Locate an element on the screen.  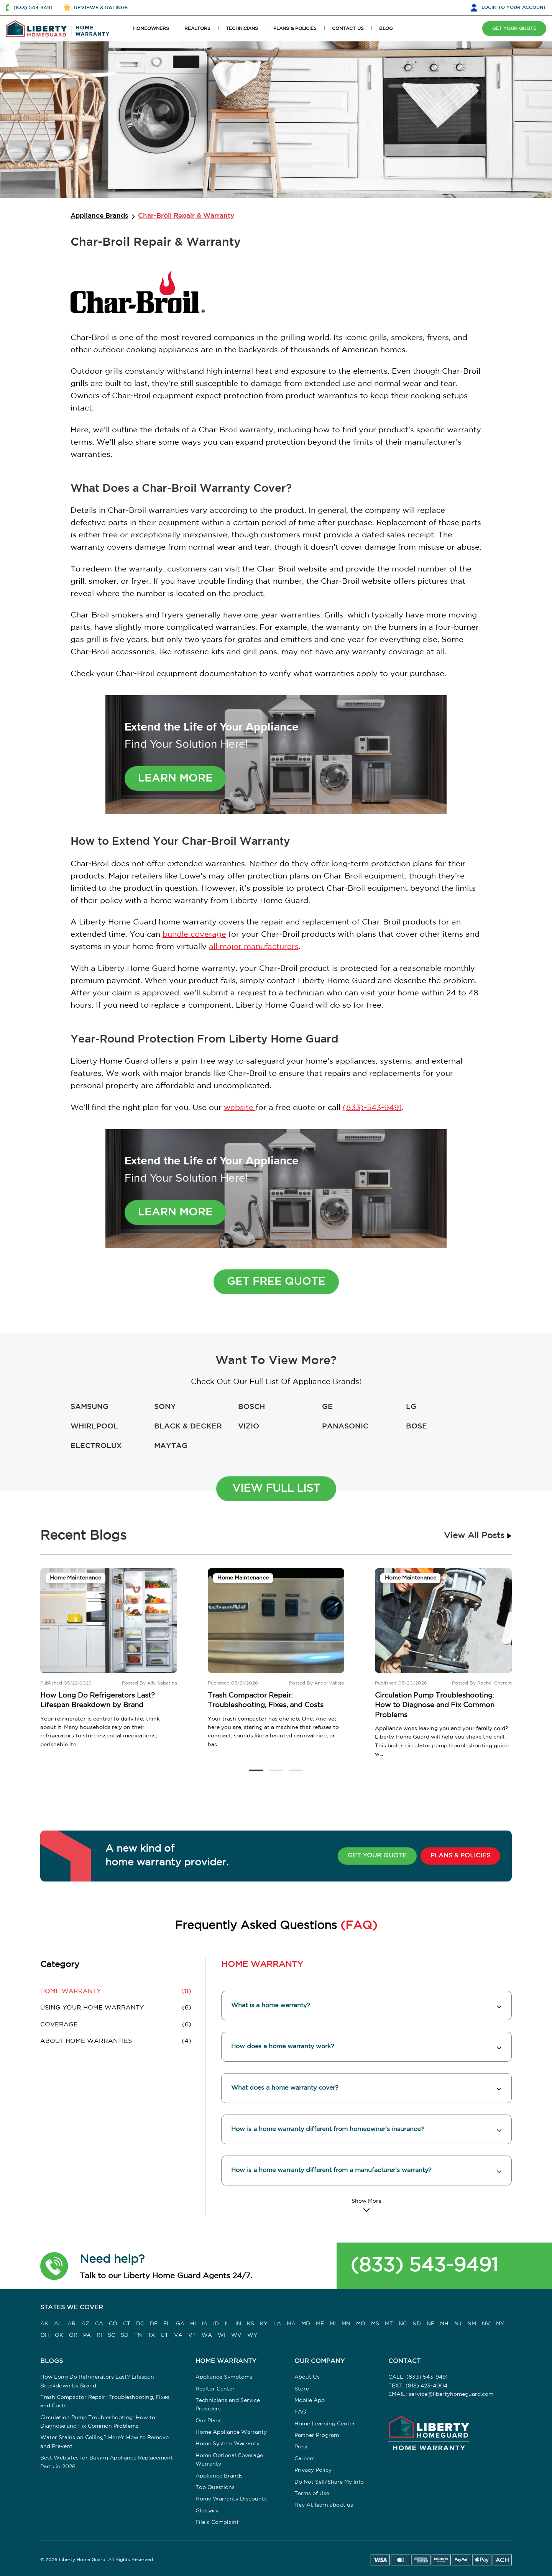
all major manufacturers is located at coordinates (254, 946).